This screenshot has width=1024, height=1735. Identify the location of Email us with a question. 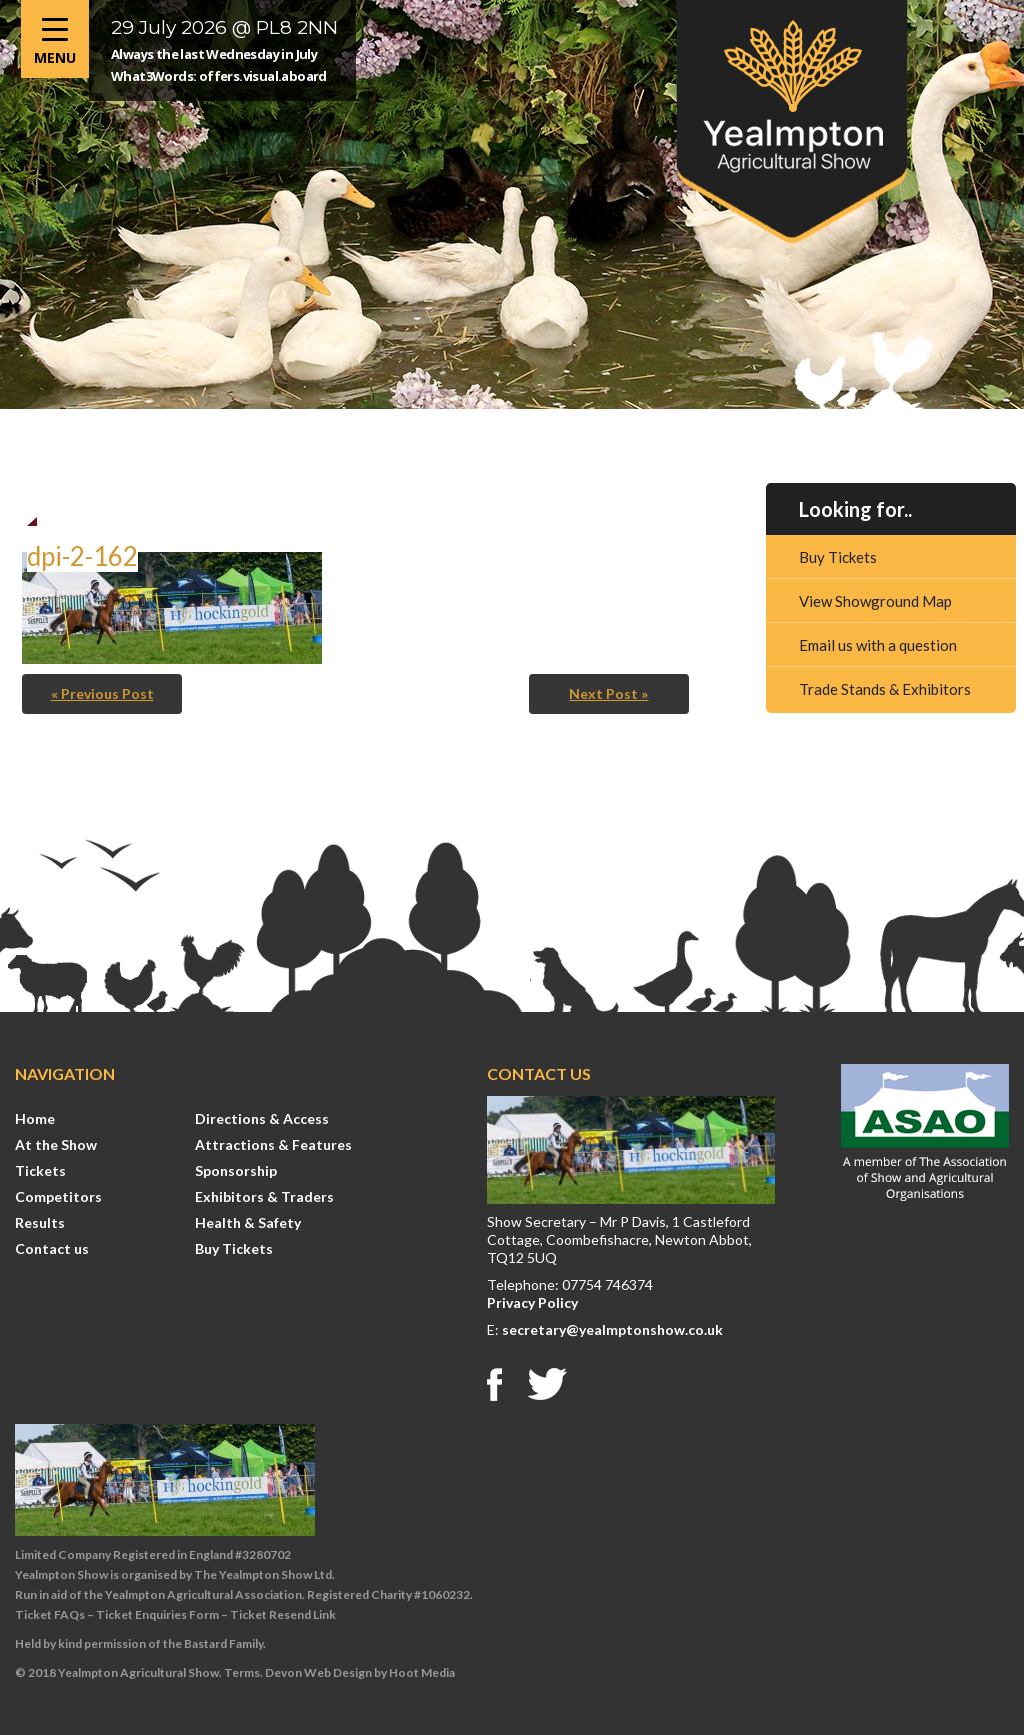
(878, 645).